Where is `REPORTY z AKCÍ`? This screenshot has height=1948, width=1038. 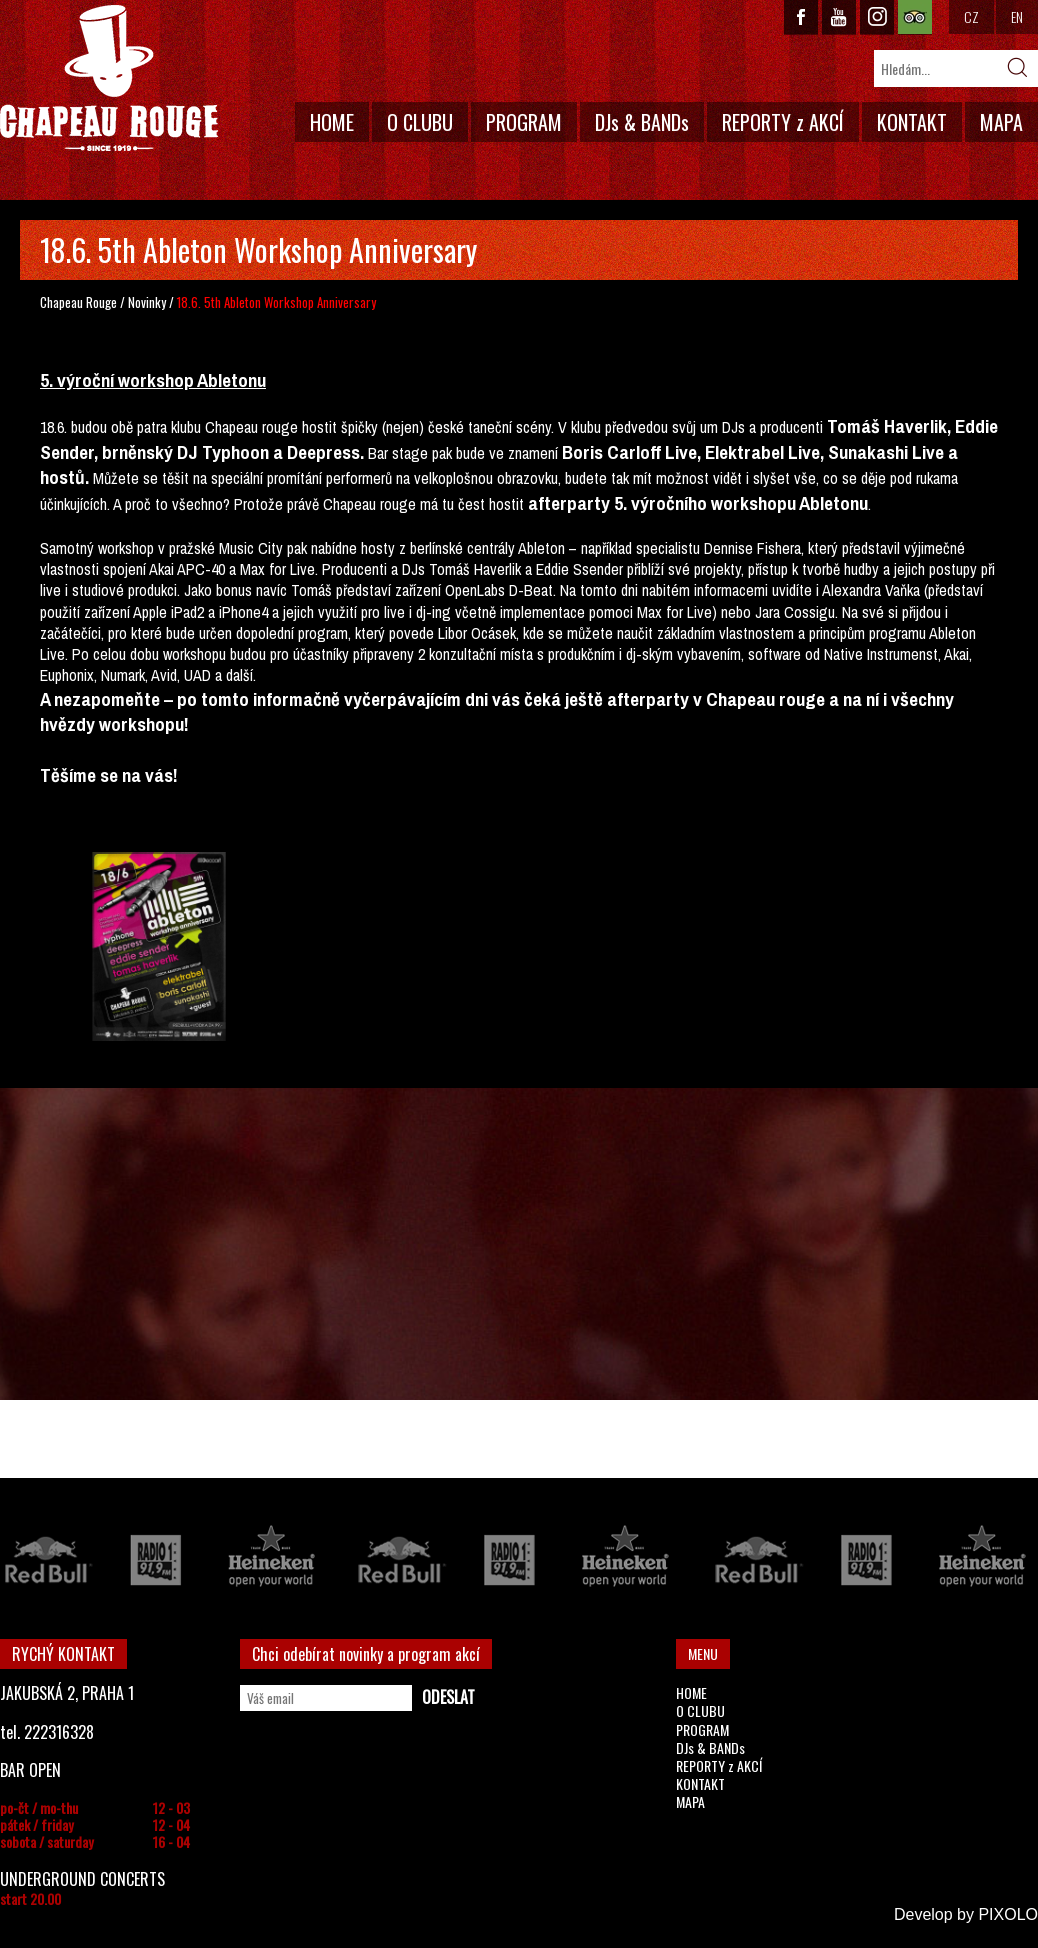 REPORTY z AKCÍ is located at coordinates (783, 122).